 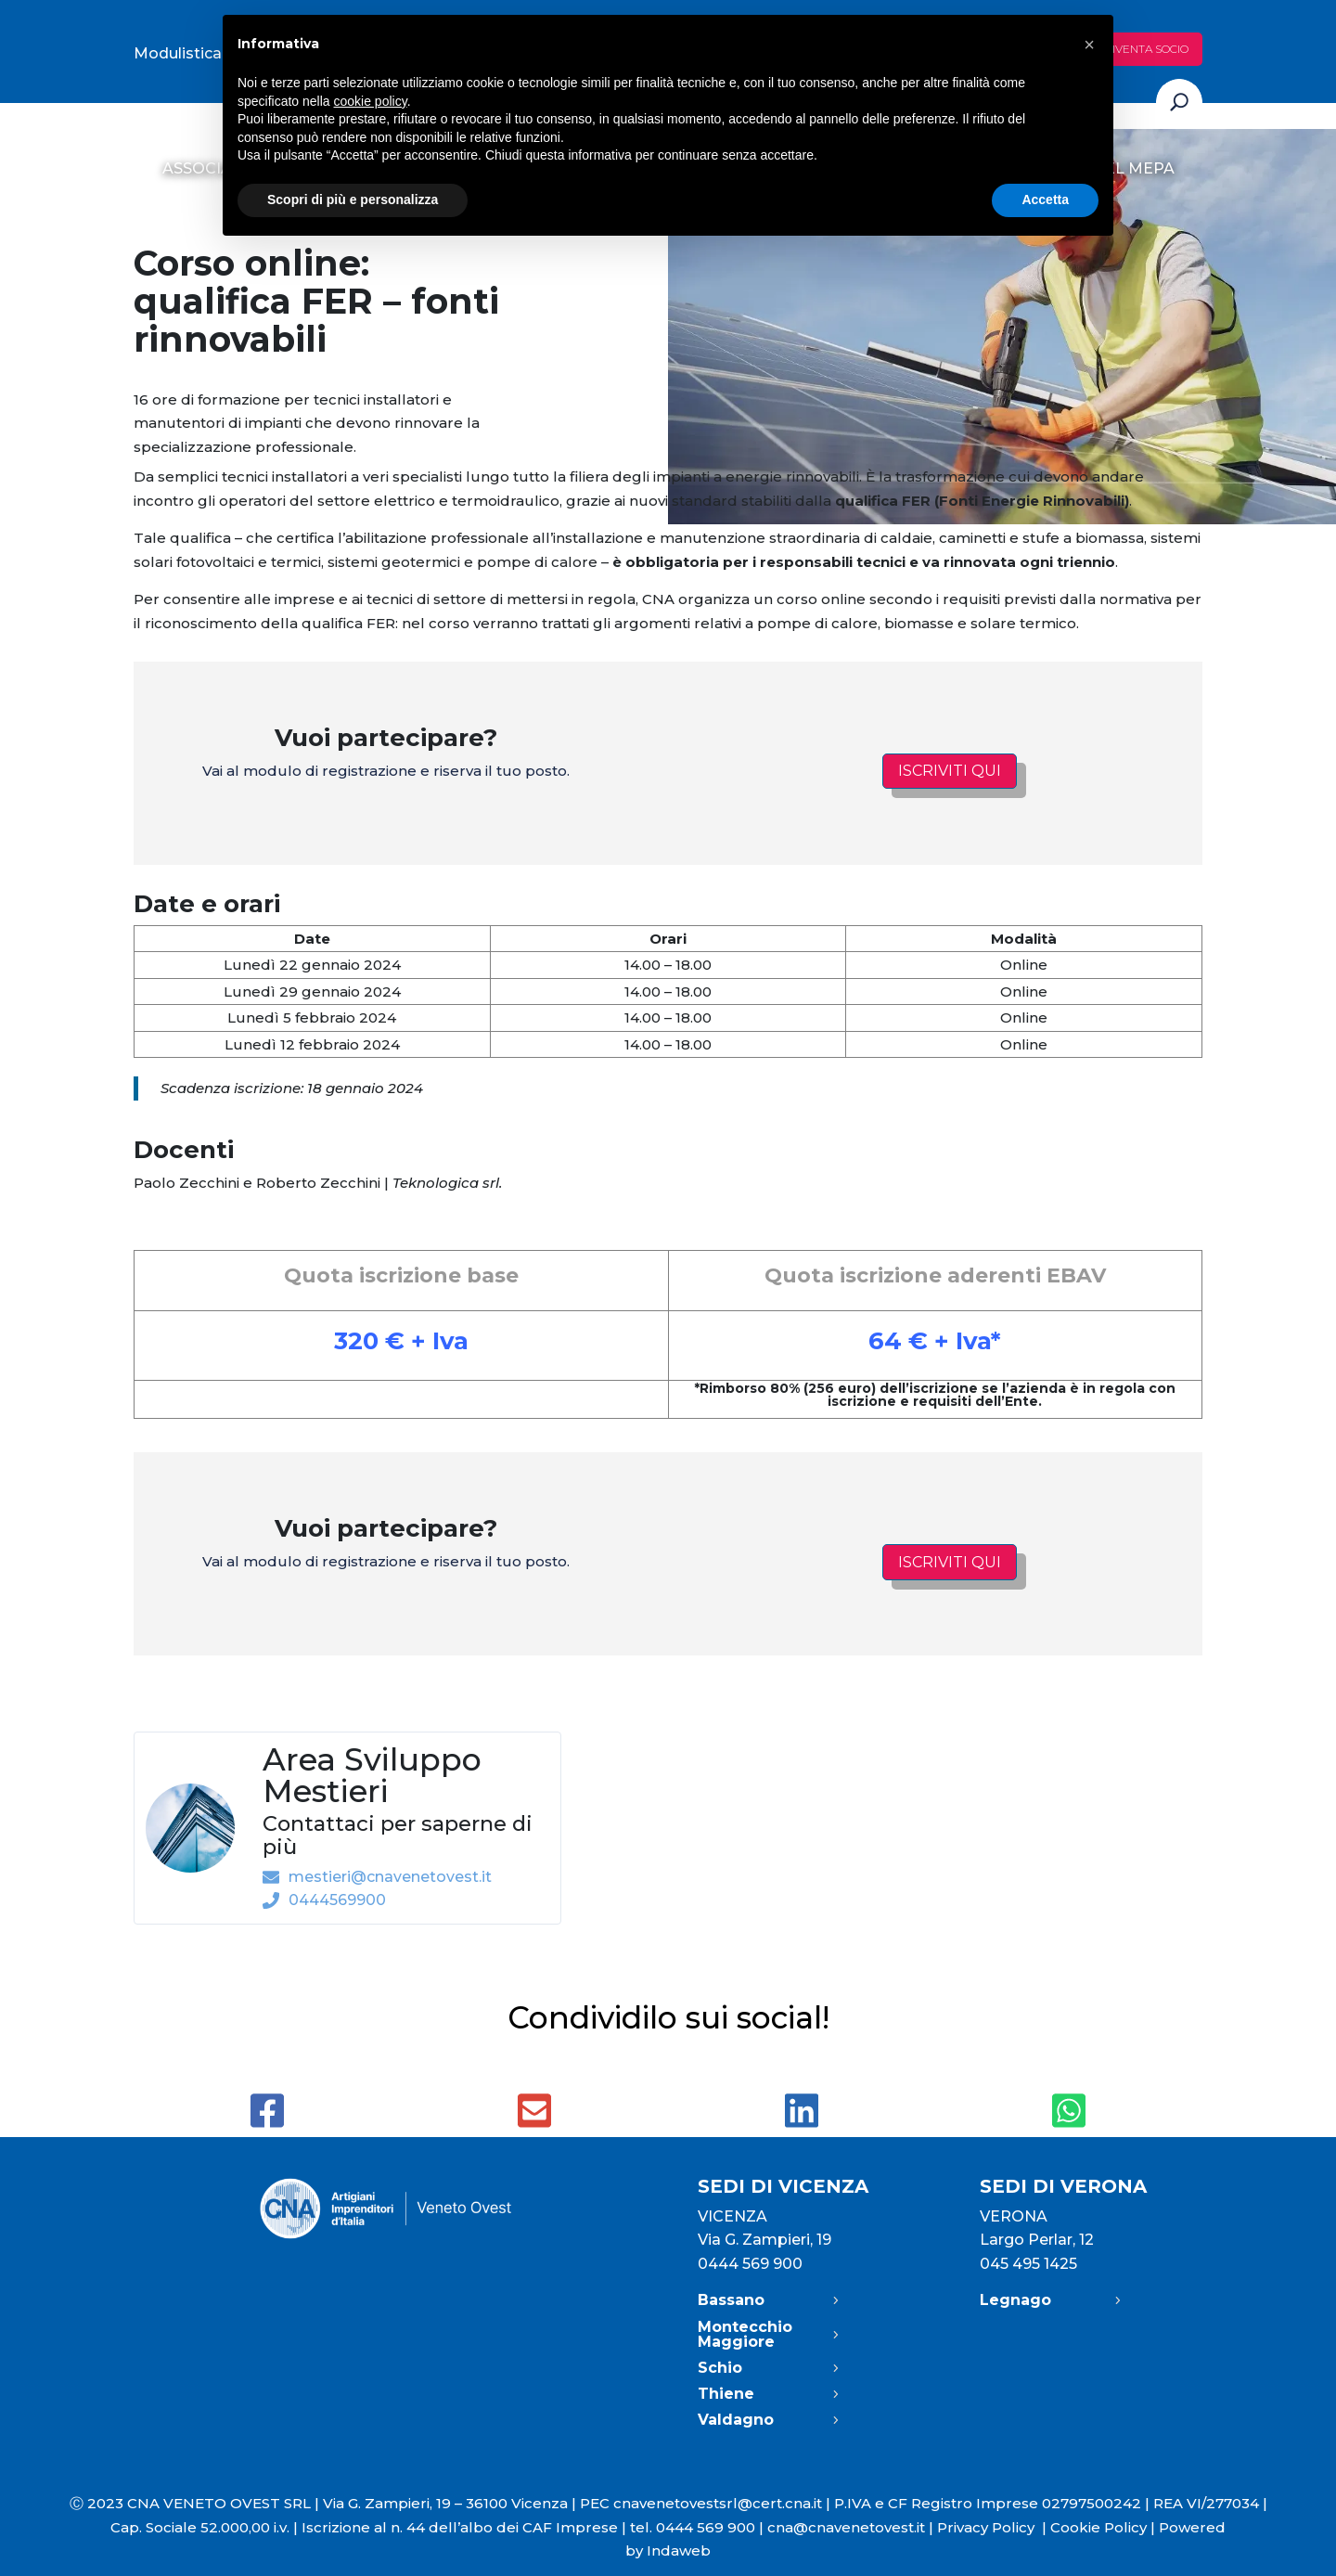 I want to click on Diventa socio, so click(x=1146, y=49).